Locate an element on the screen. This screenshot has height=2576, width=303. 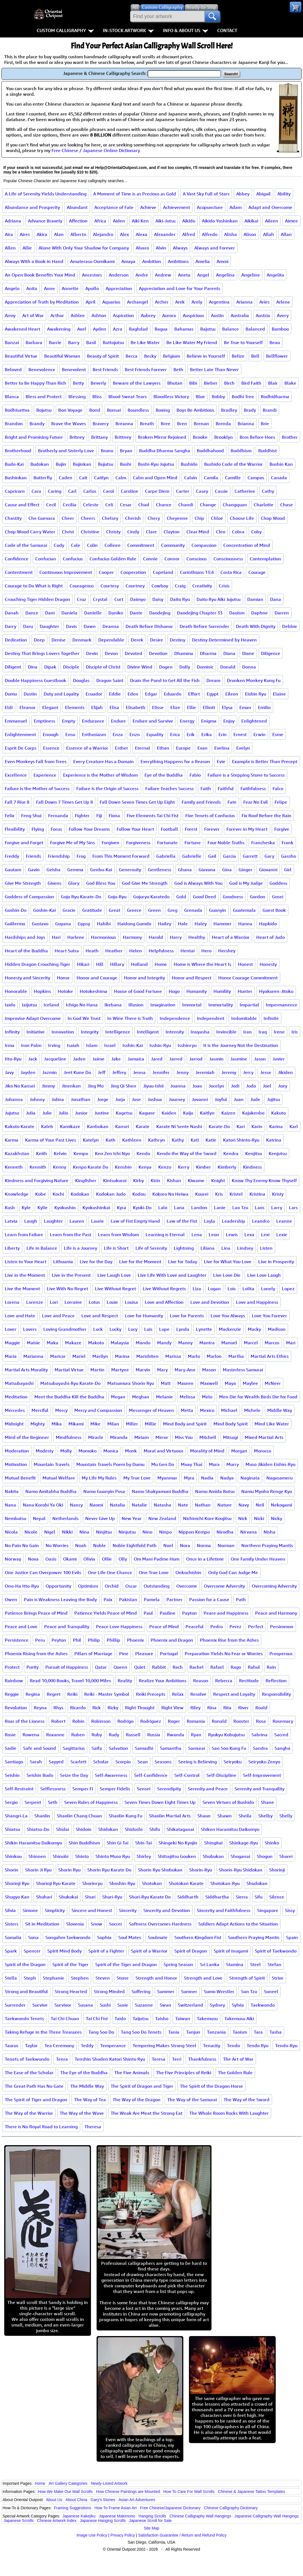
Rosa is located at coordinates (261, 1721).